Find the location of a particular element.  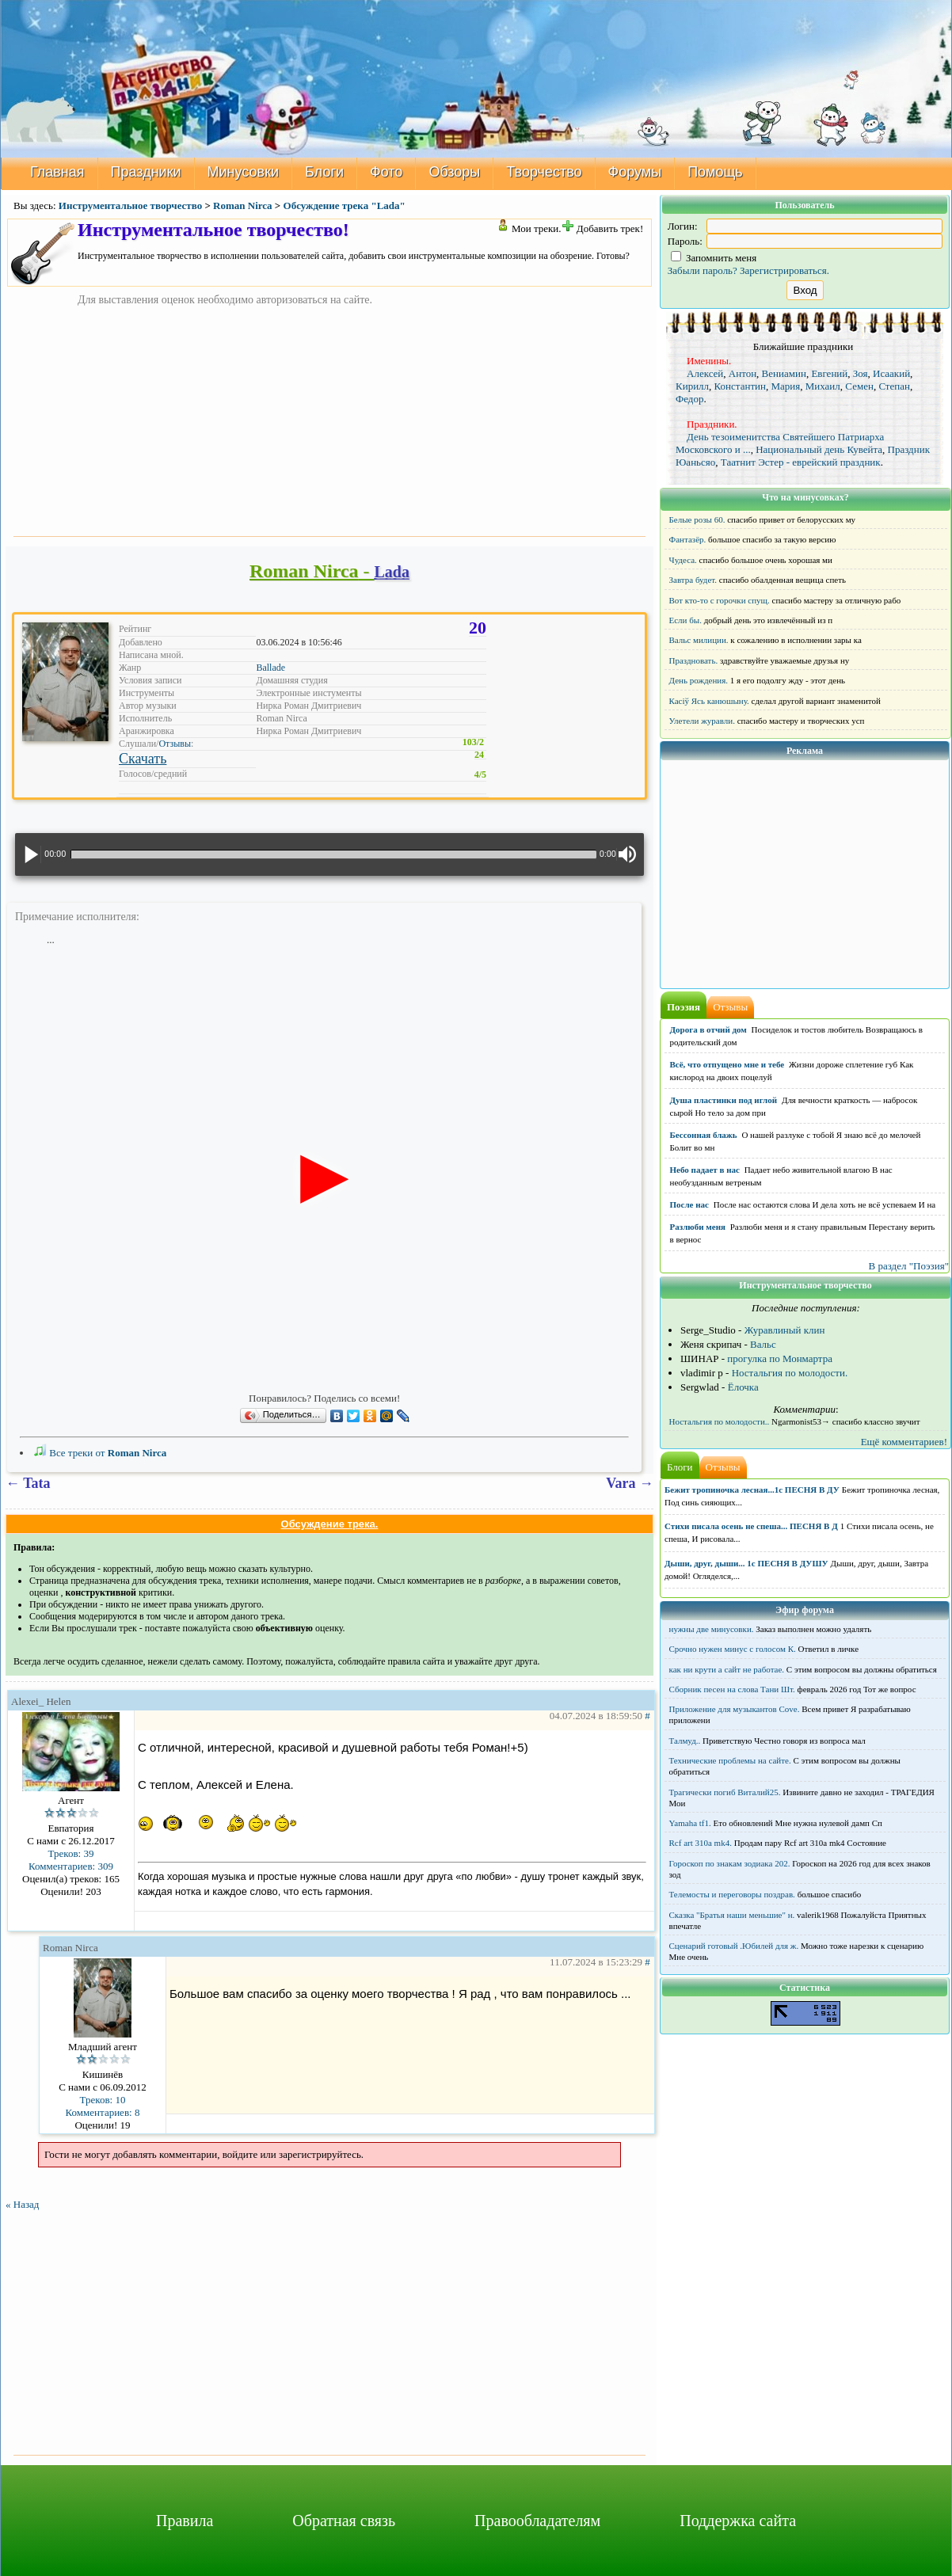

Праздники is located at coordinates (146, 172).